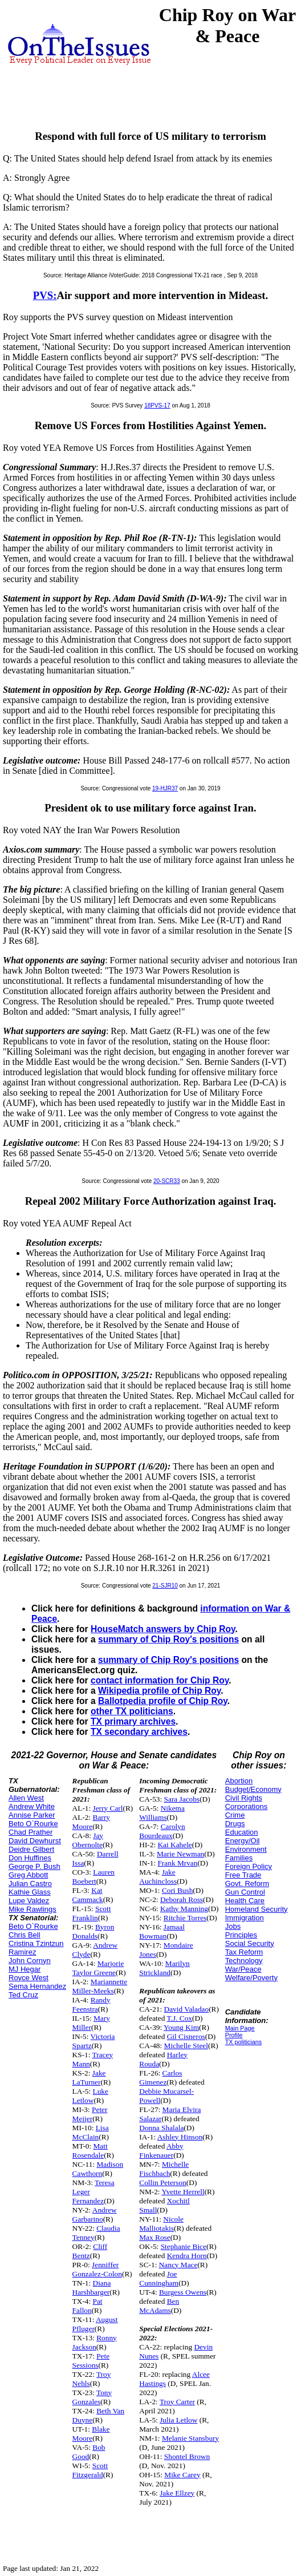 This screenshot has height=2576, width=301. What do you see at coordinates (29, 1900) in the screenshot?
I see `Lupe Valdez` at bounding box center [29, 1900].